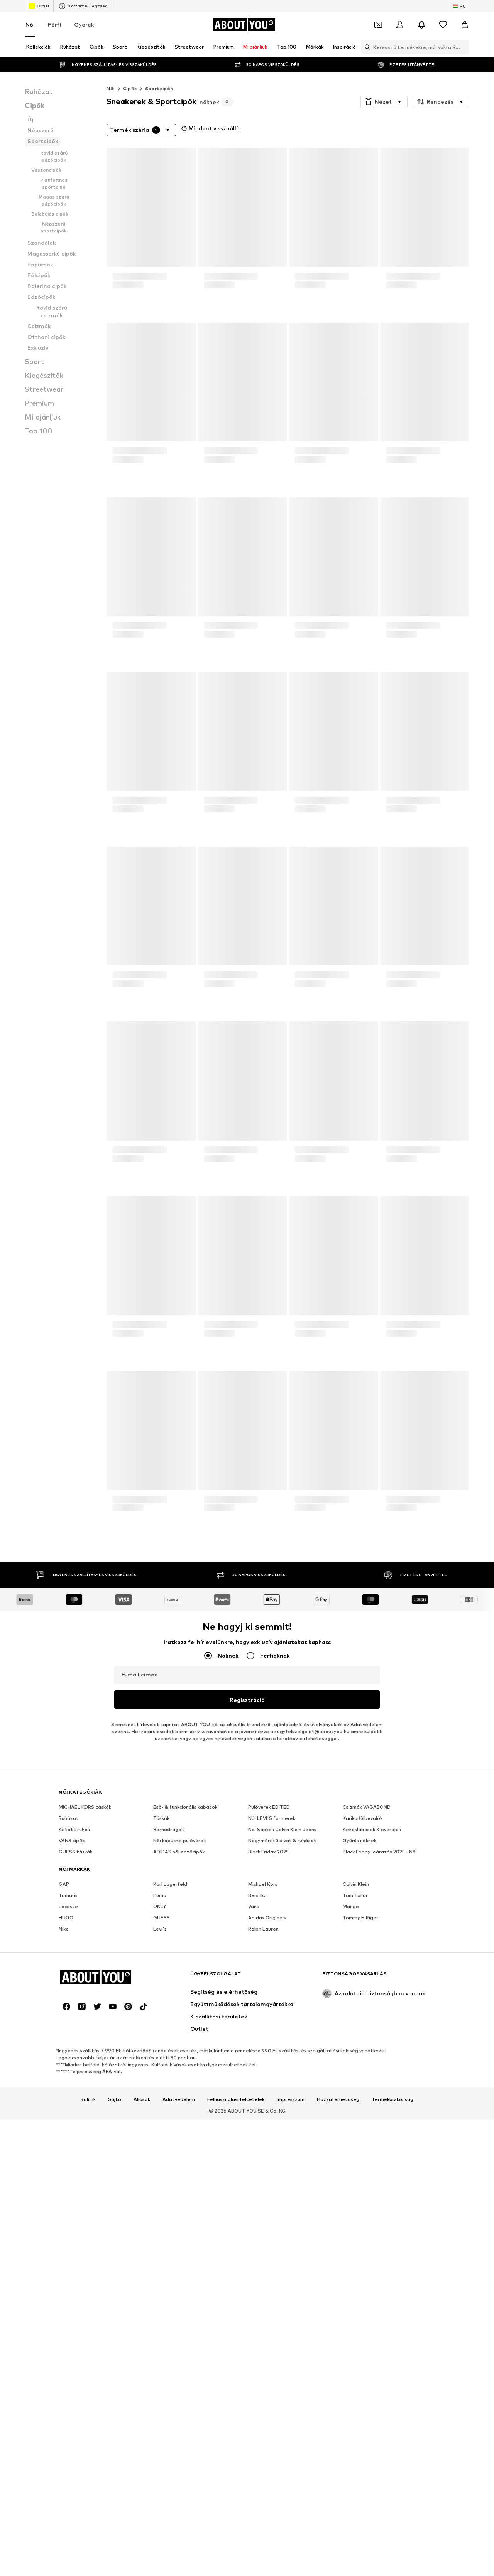 This screenshot has width=494, height=2576. What do you see at coordinates (39, 6) in the screenshot?
I see `Outlet` at bounding box center [39, 6].